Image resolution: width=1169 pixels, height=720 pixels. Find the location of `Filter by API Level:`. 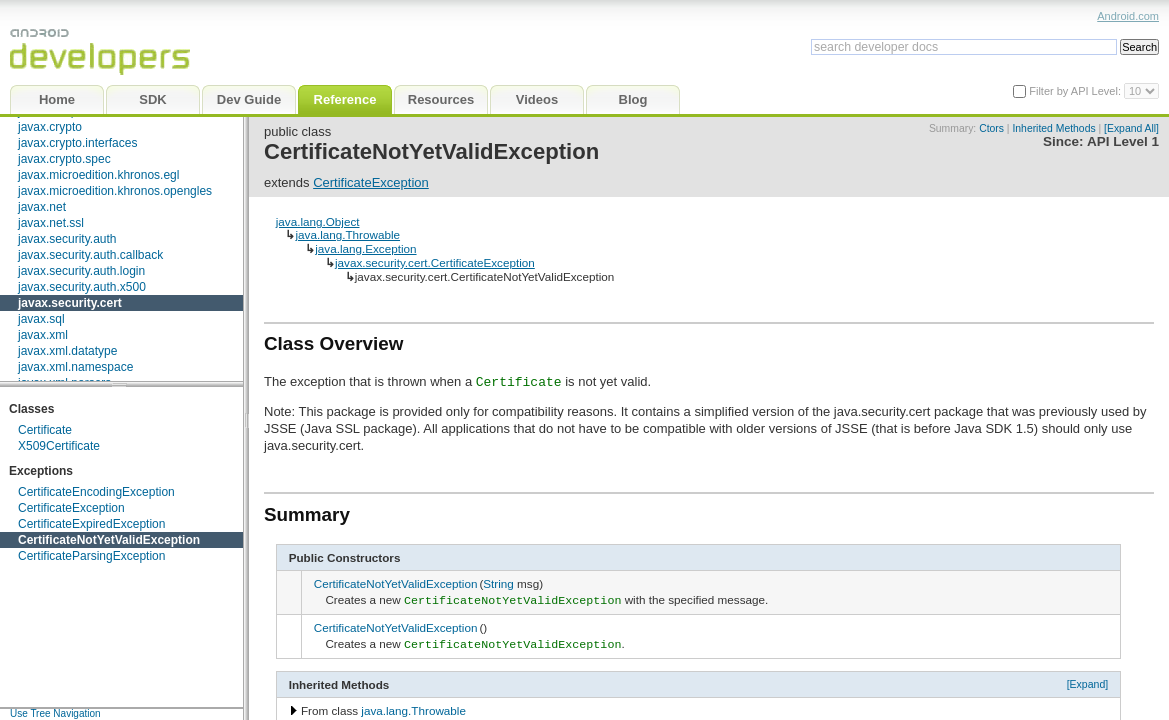

Filter by API Level: is located at coordinates (1076, 91).